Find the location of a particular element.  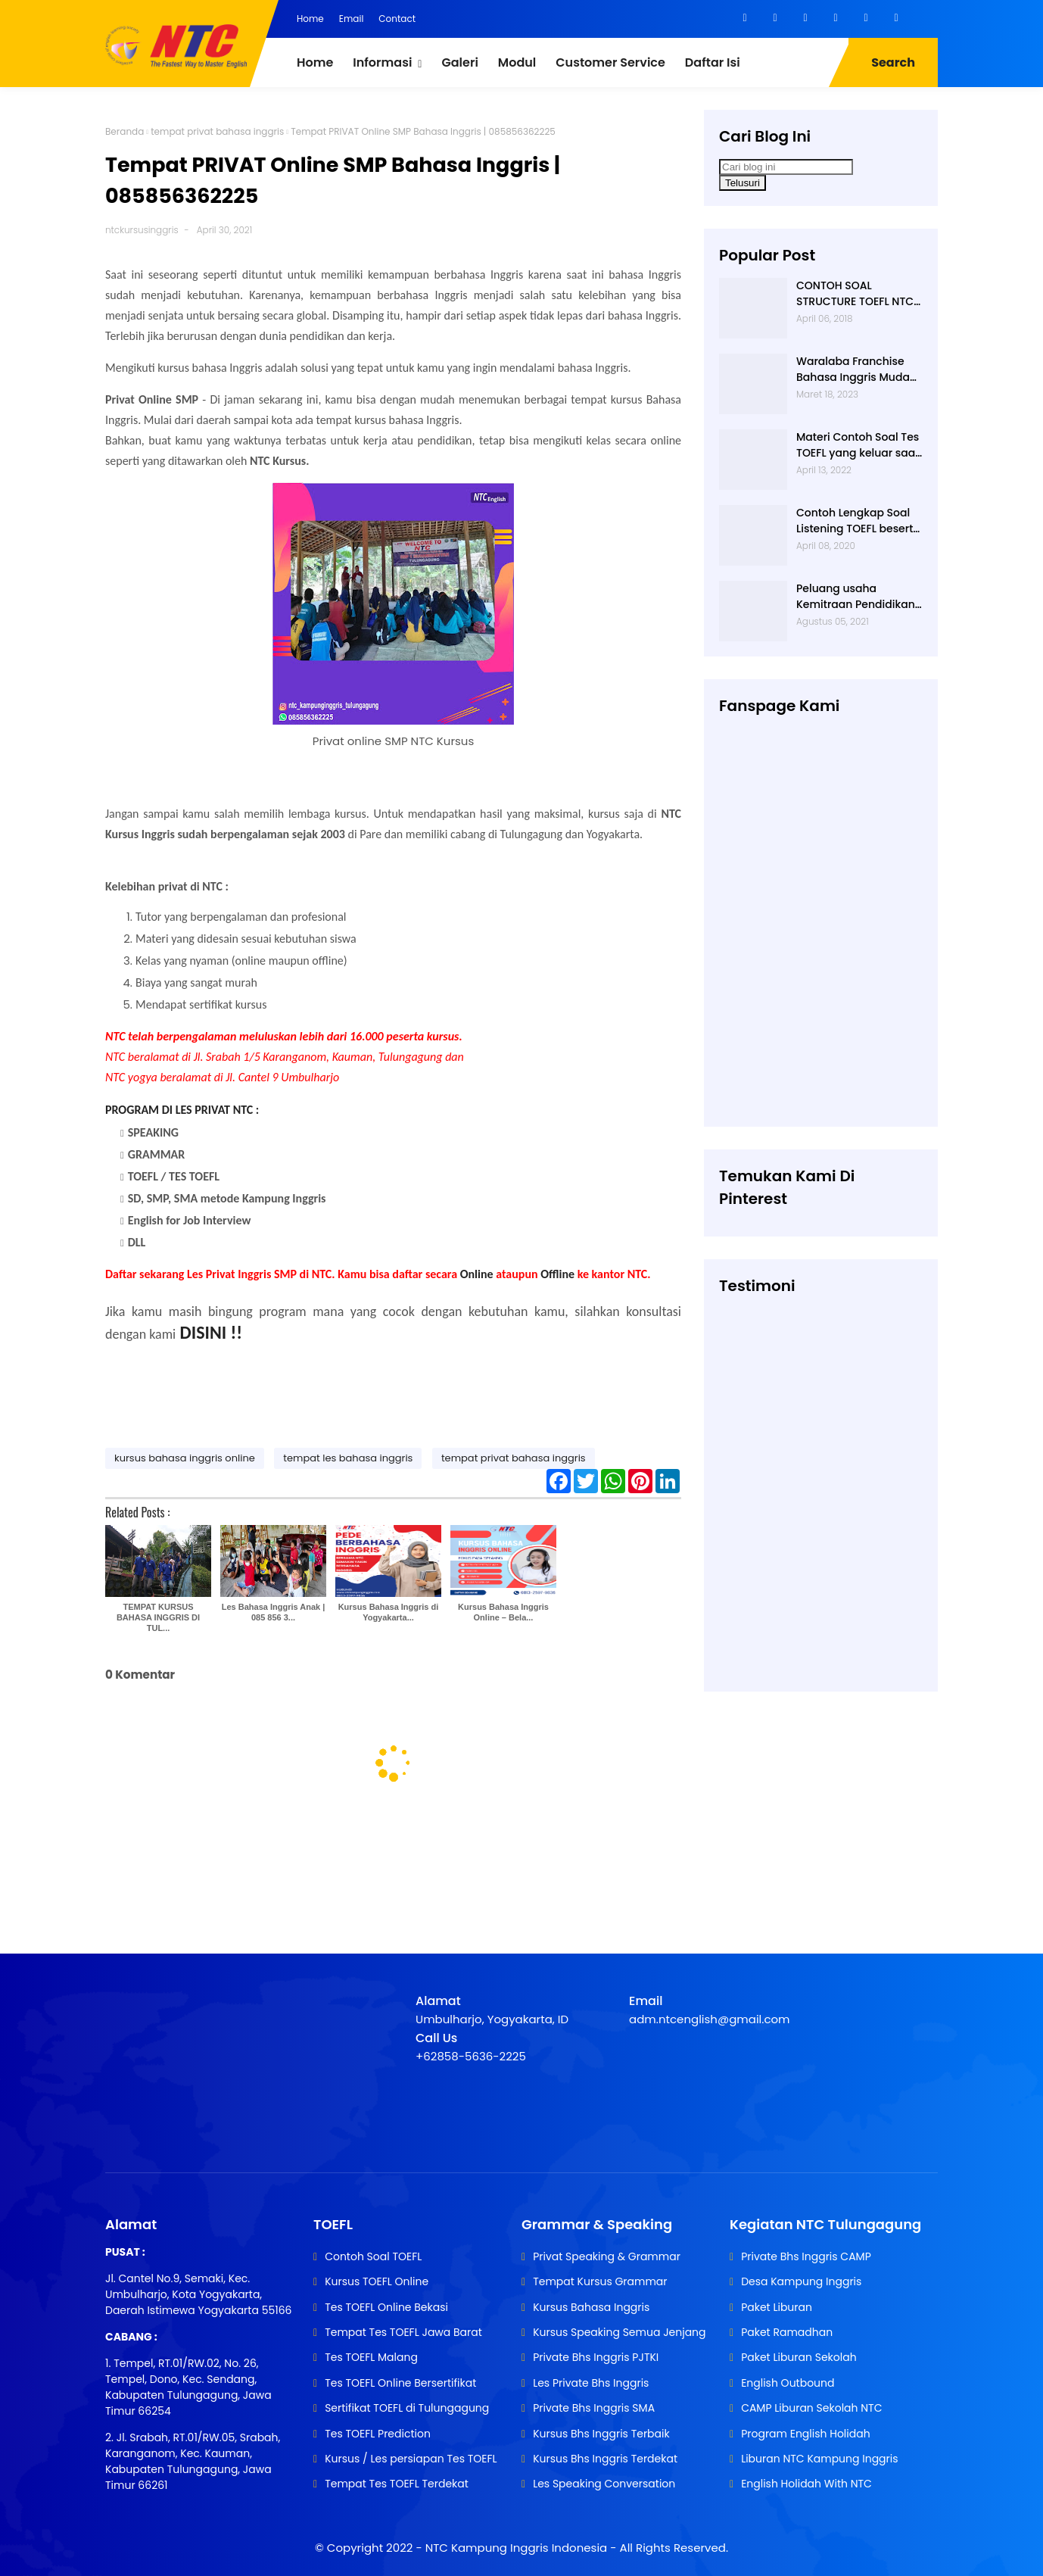

Email is located at coordinates (351, 18).